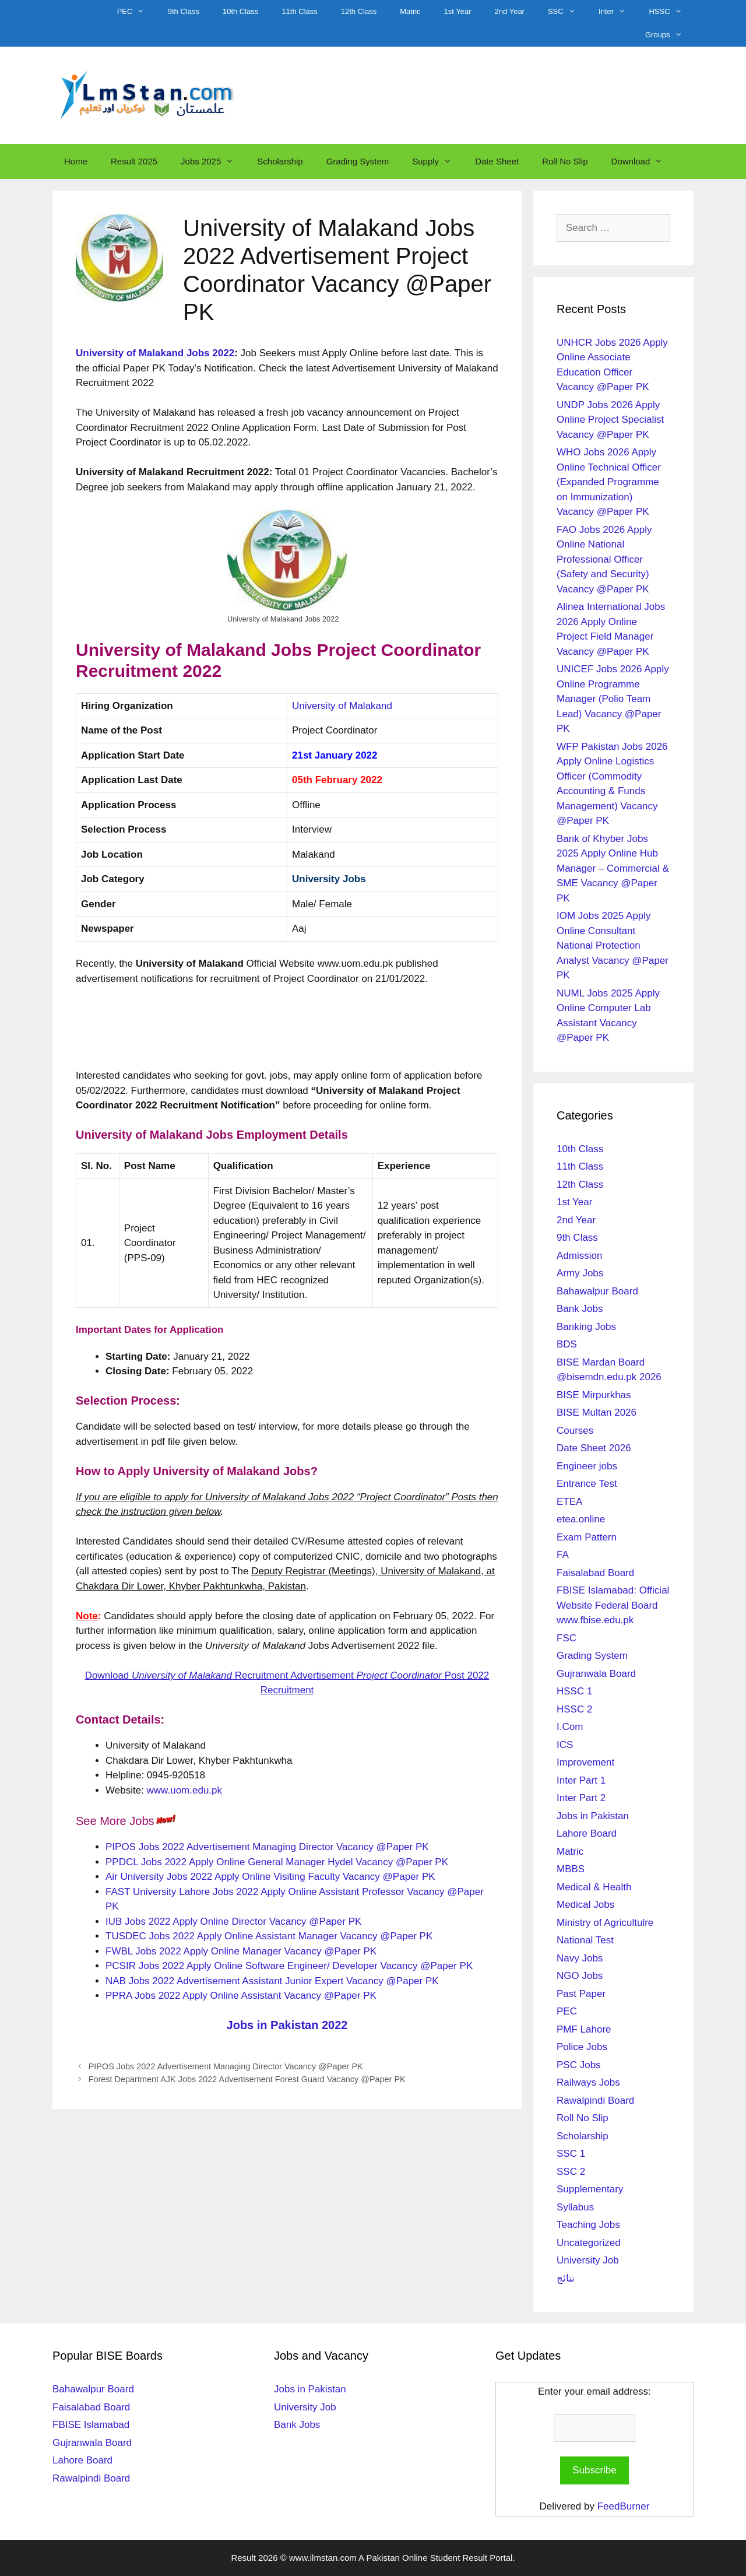  I want to click on ICS, so click(565, 1744).